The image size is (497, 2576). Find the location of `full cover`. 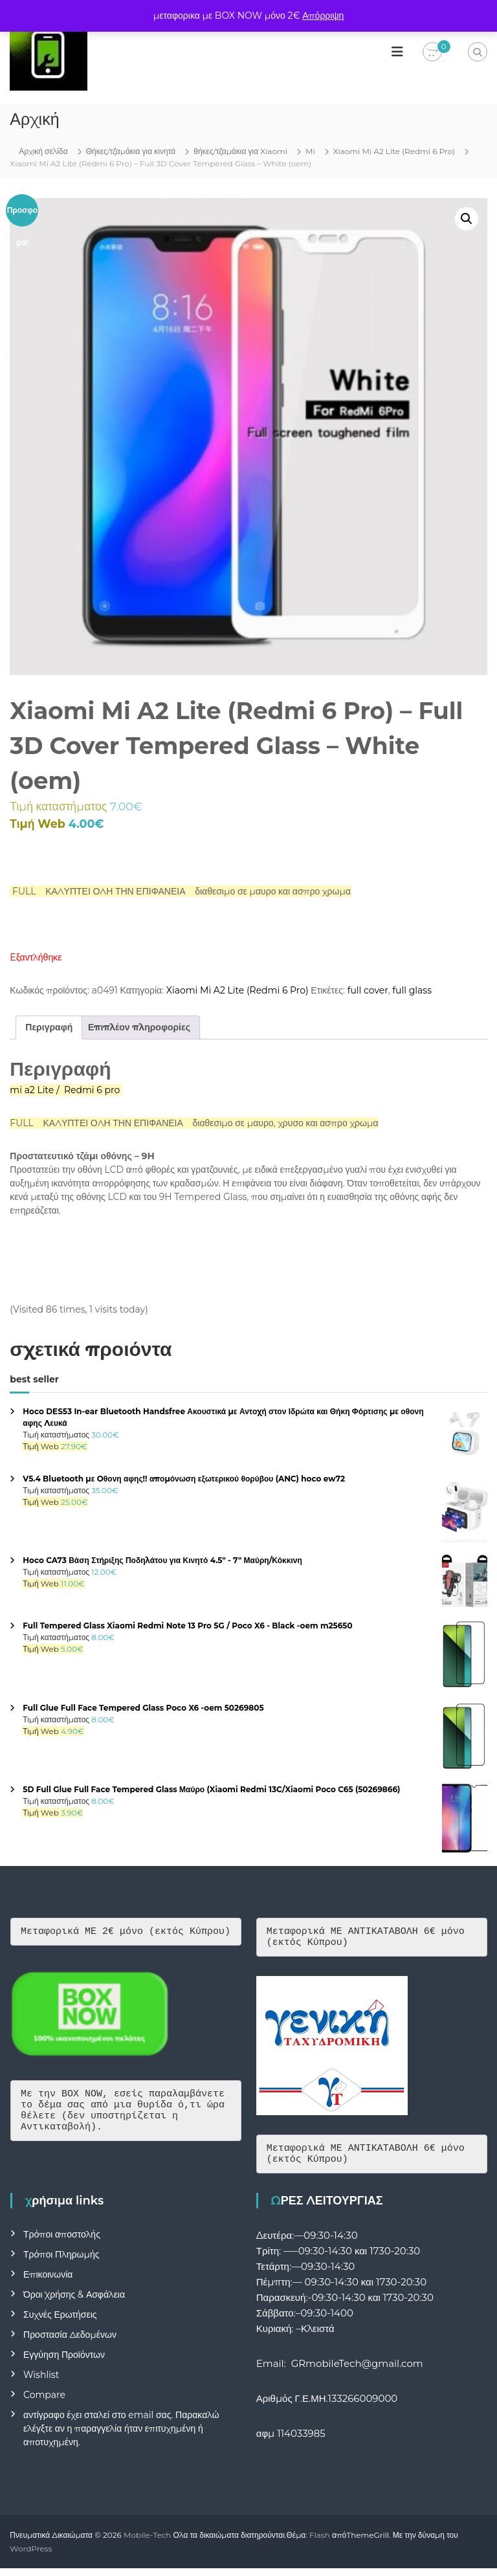

full cover is located at coordinates (368, 990).